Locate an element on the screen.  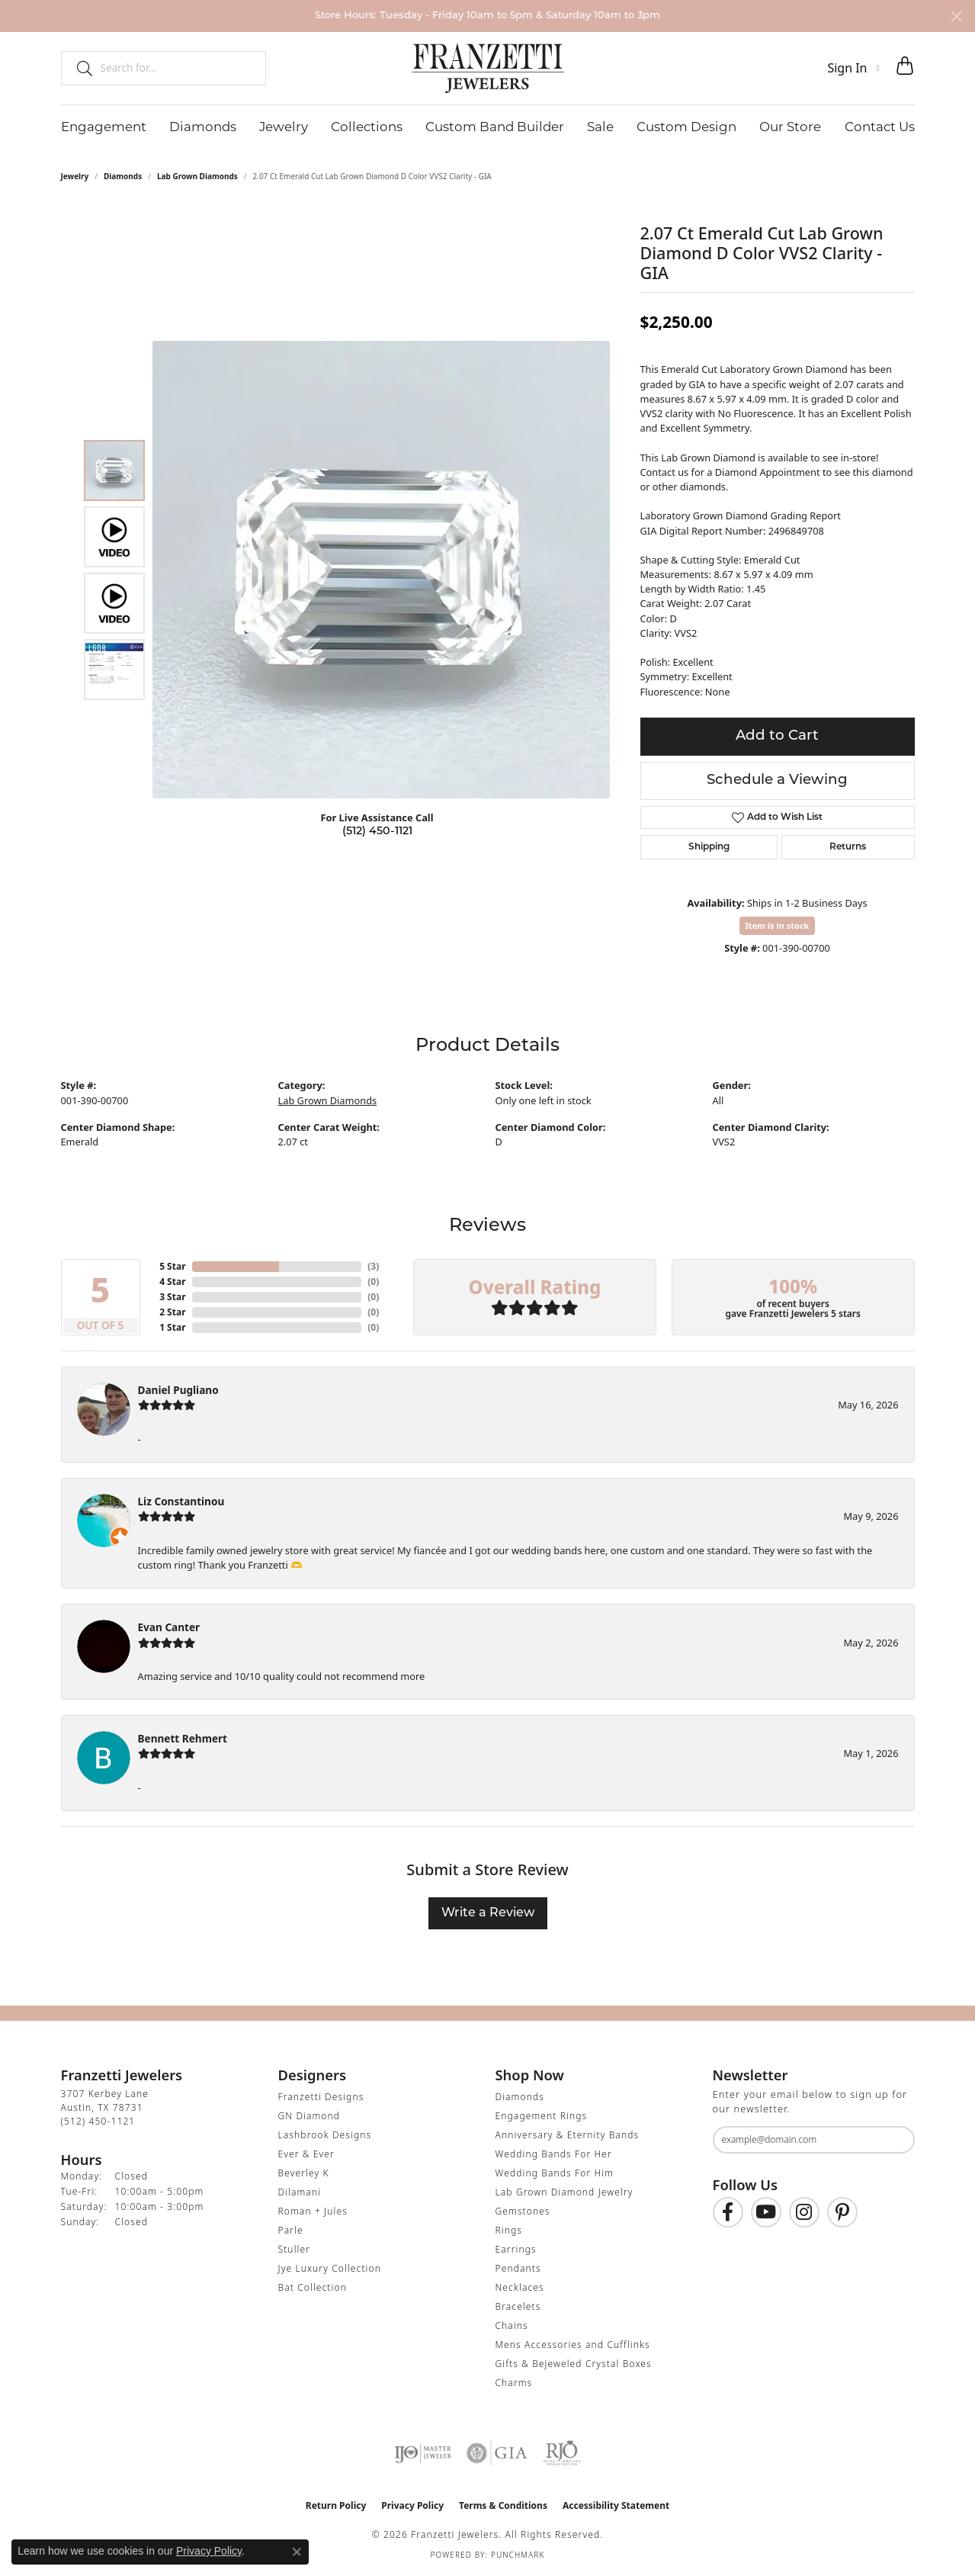
[Visit the ijo website] is located at coordinates (422, 2453).